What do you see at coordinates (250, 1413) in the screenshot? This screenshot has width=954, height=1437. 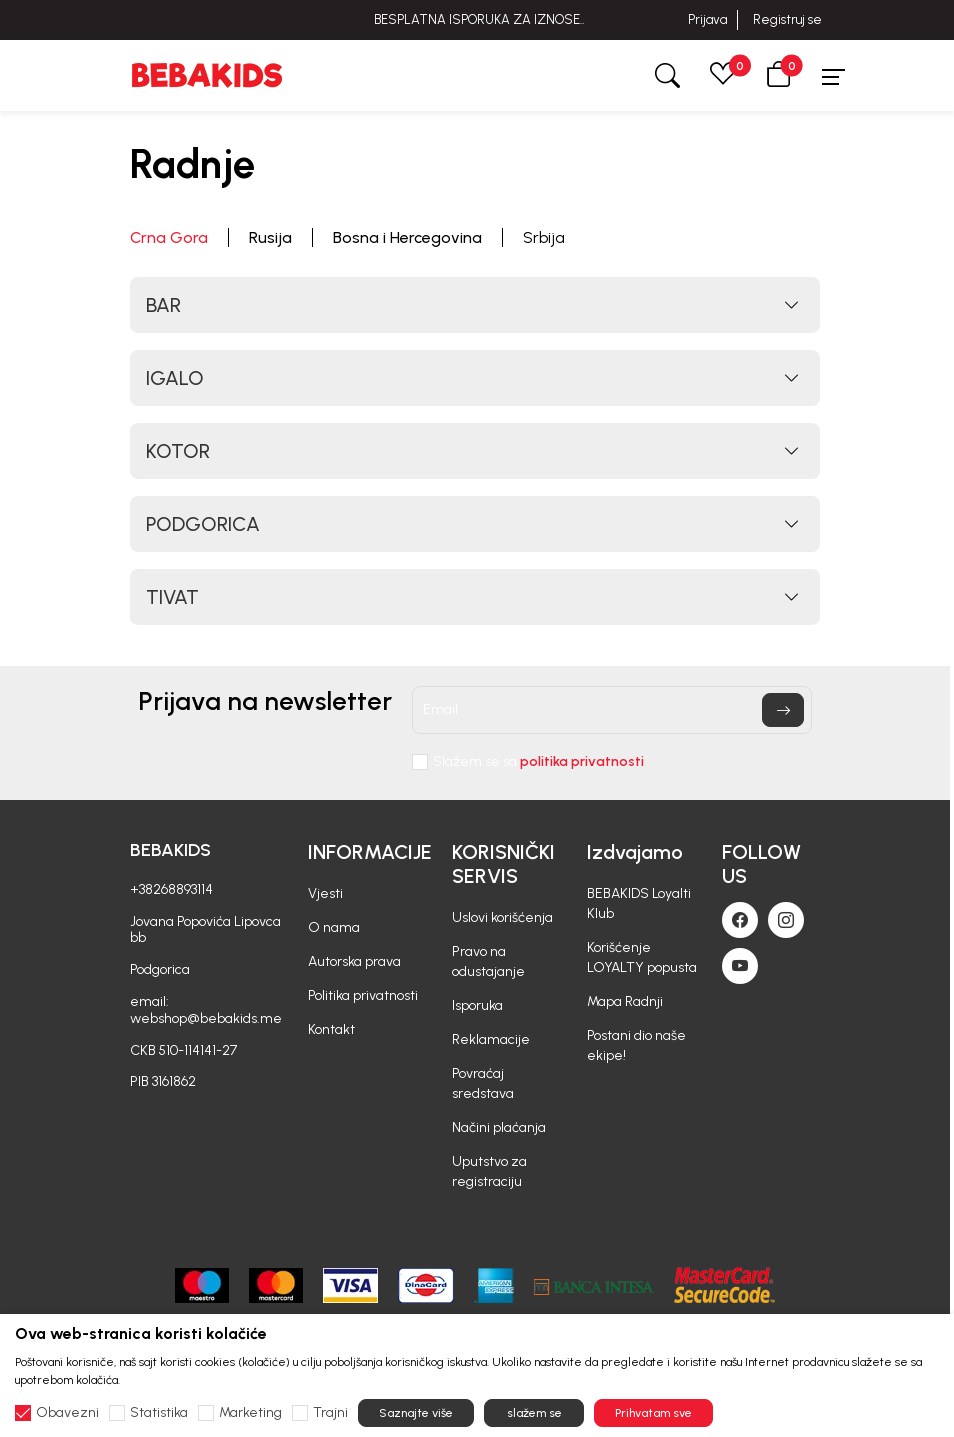 I see `Marketing` at bounding box center [250, 1413].